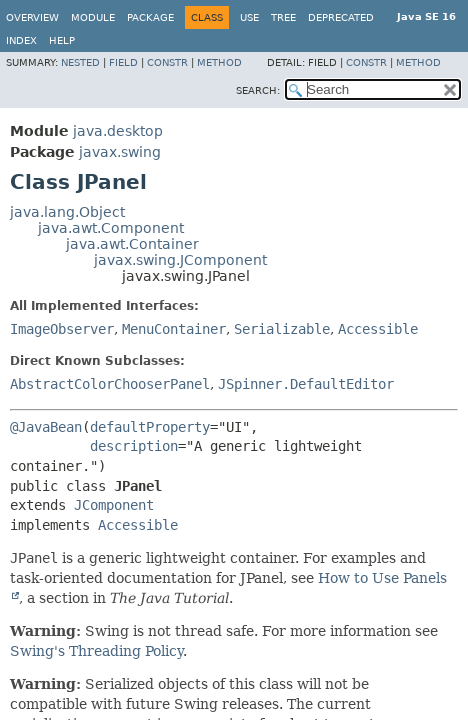 This screenshot has height=720, width=468. Describe the element at coordinates (341, 17) in the screenshot. I see `Deprecated` at that location.